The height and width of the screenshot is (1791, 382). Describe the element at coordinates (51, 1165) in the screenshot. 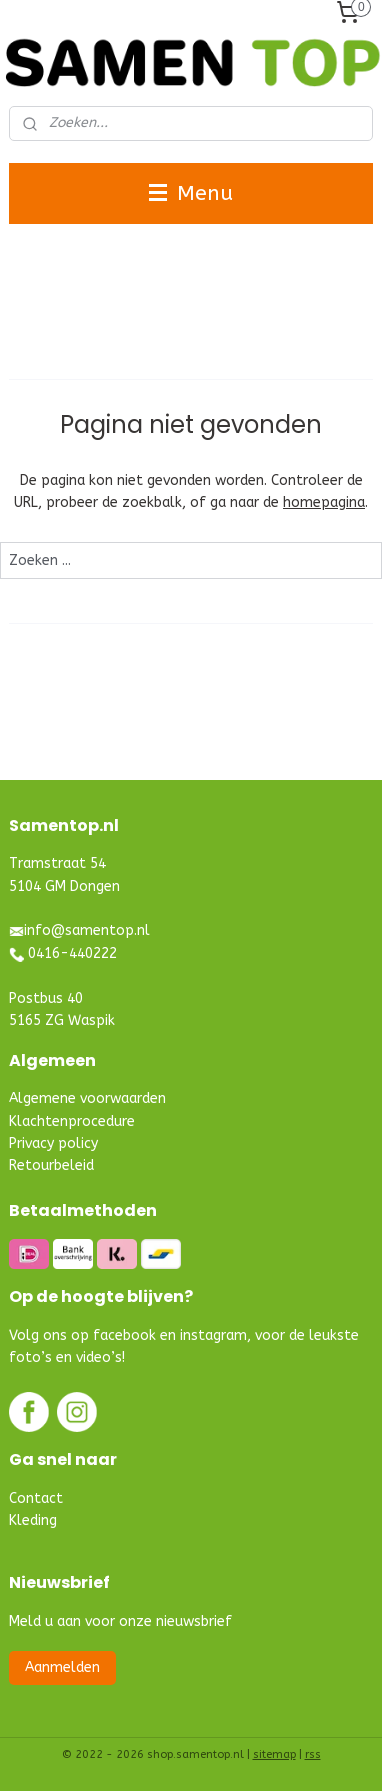

I see `Retourbeleid` at that location.